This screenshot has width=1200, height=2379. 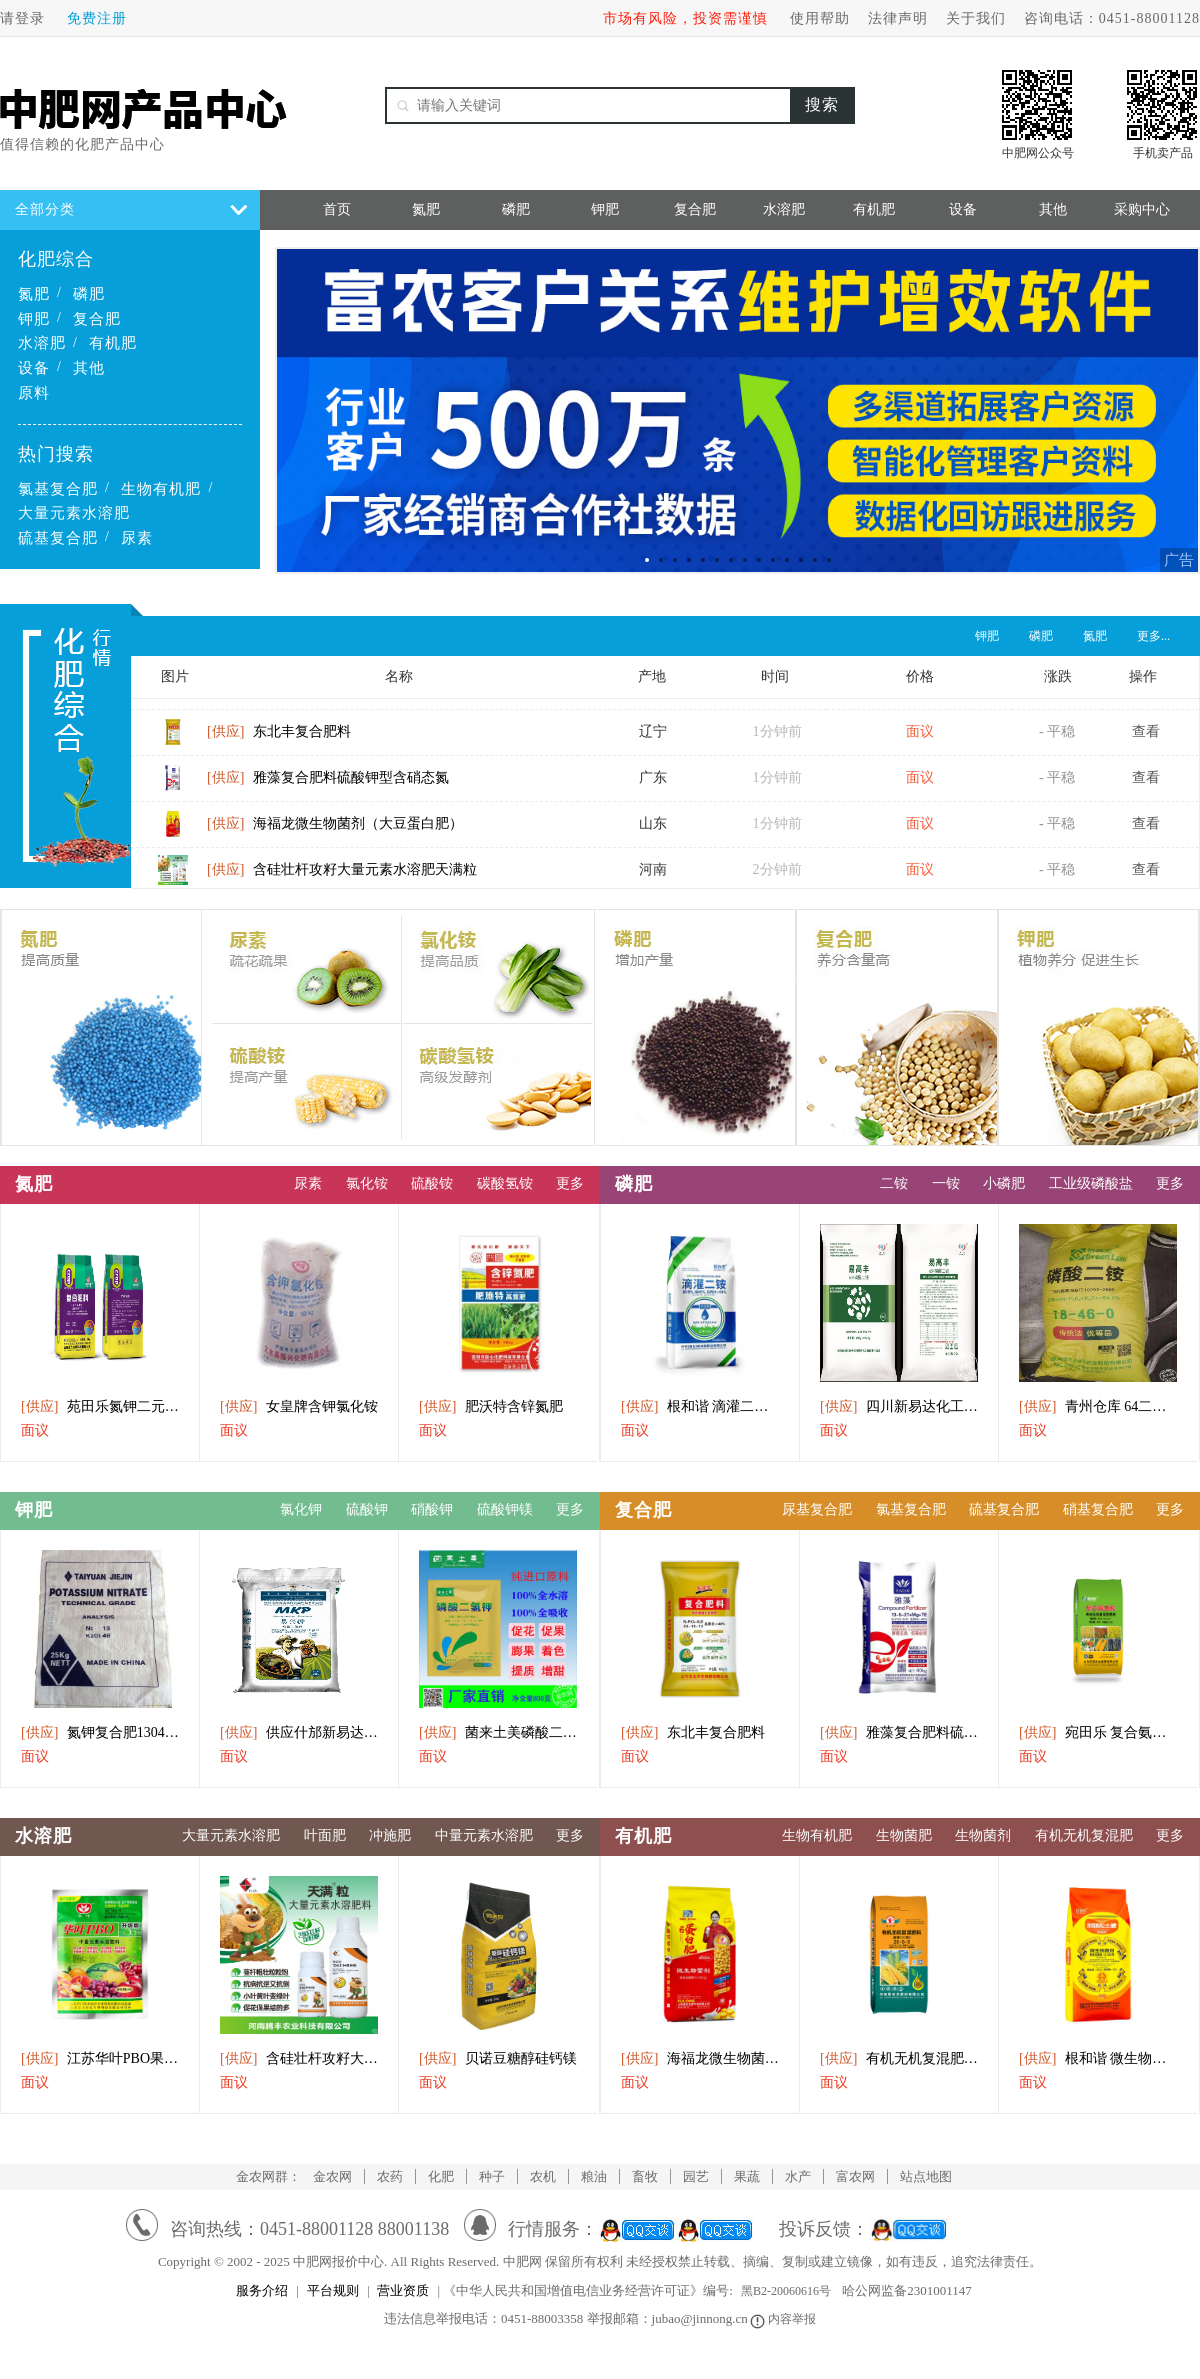 What do you see at coordinates (798, 2176) in the screenshot?
I see `水产` at bounding box center [798, 2176].